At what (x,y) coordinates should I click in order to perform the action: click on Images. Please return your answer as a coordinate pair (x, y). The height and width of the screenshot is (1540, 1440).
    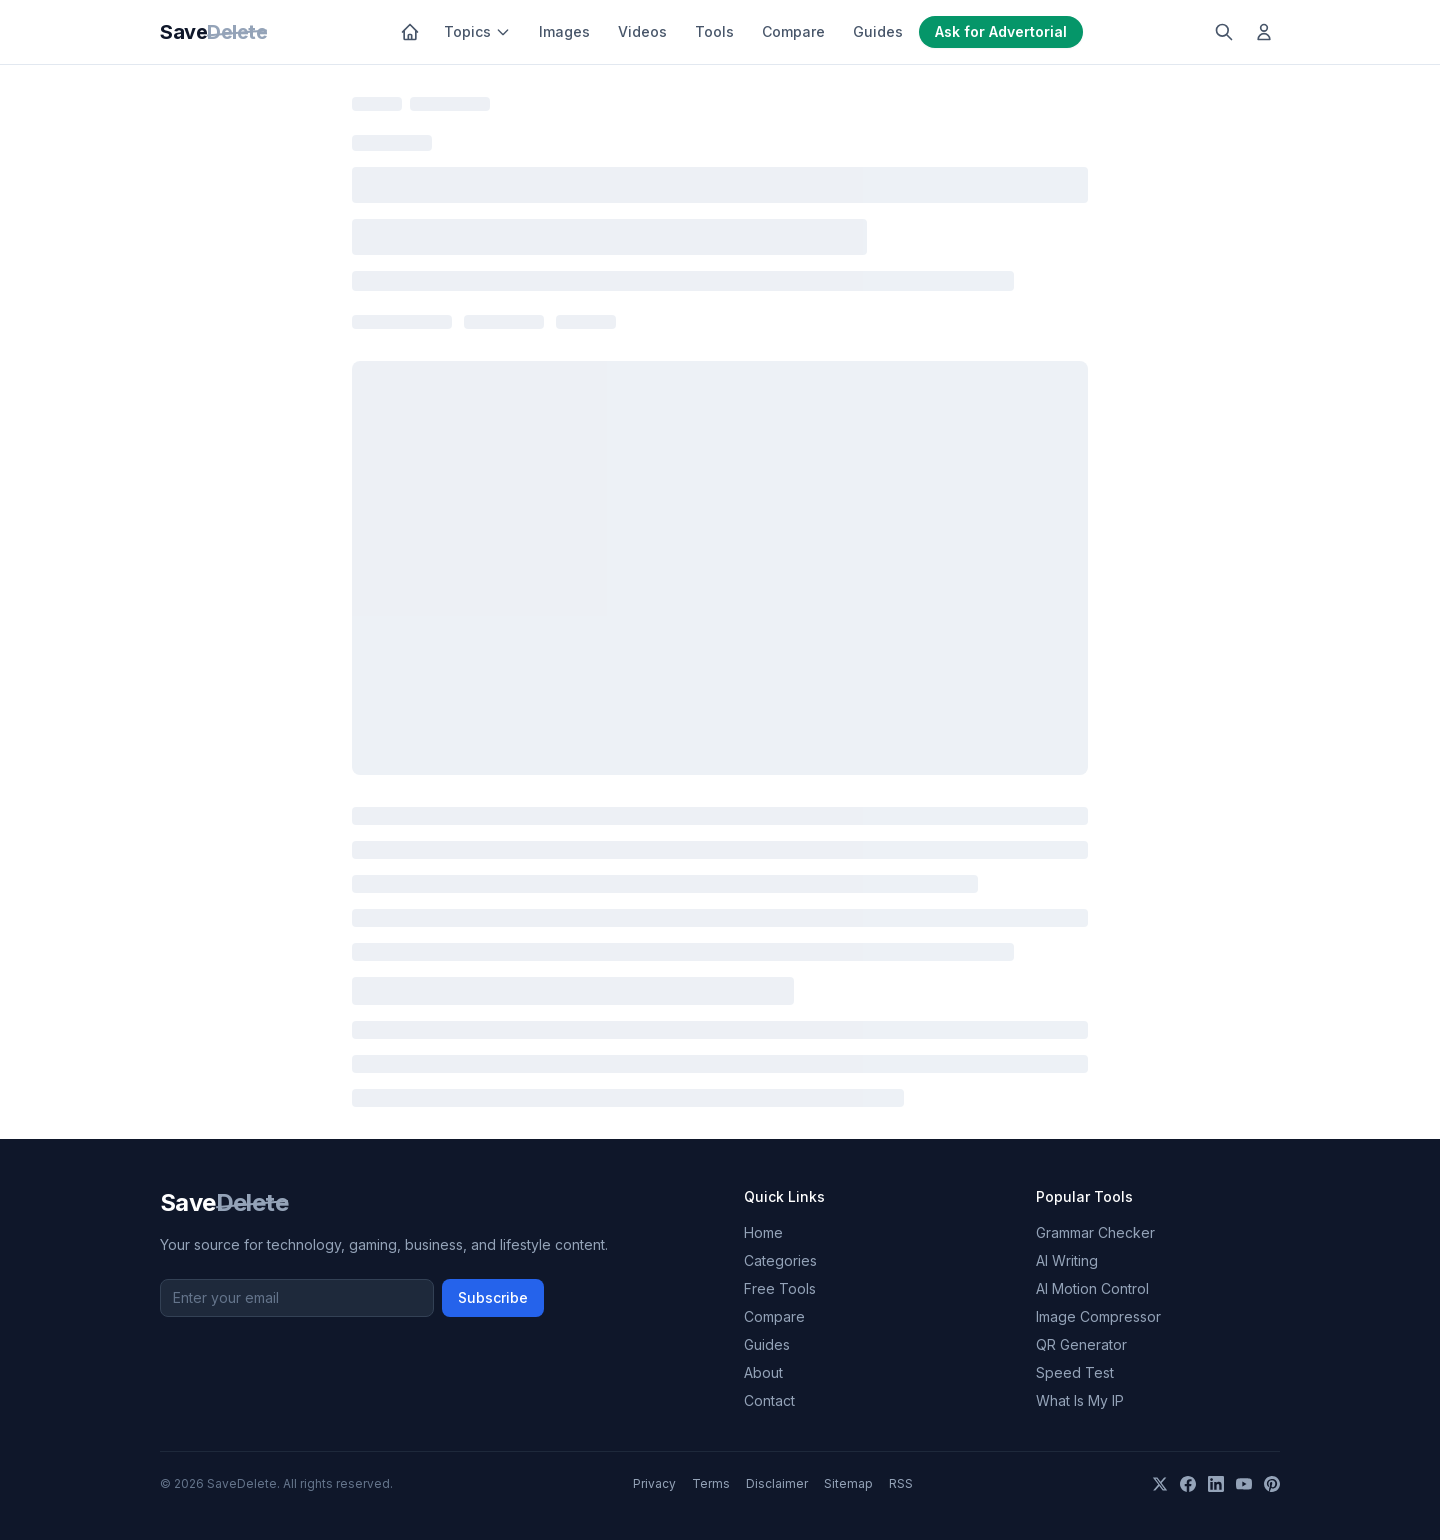
    Looking at the image, I should click on (564, 31).